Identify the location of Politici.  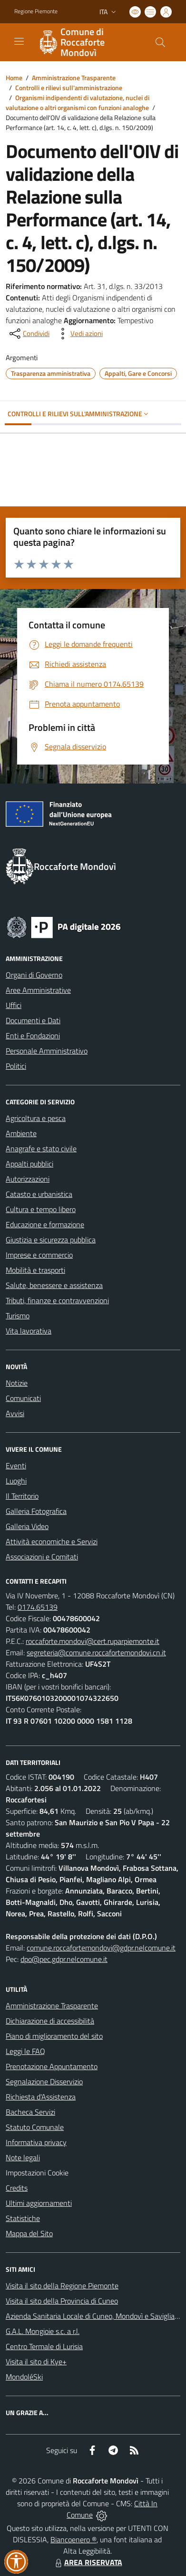
(16, 1066).